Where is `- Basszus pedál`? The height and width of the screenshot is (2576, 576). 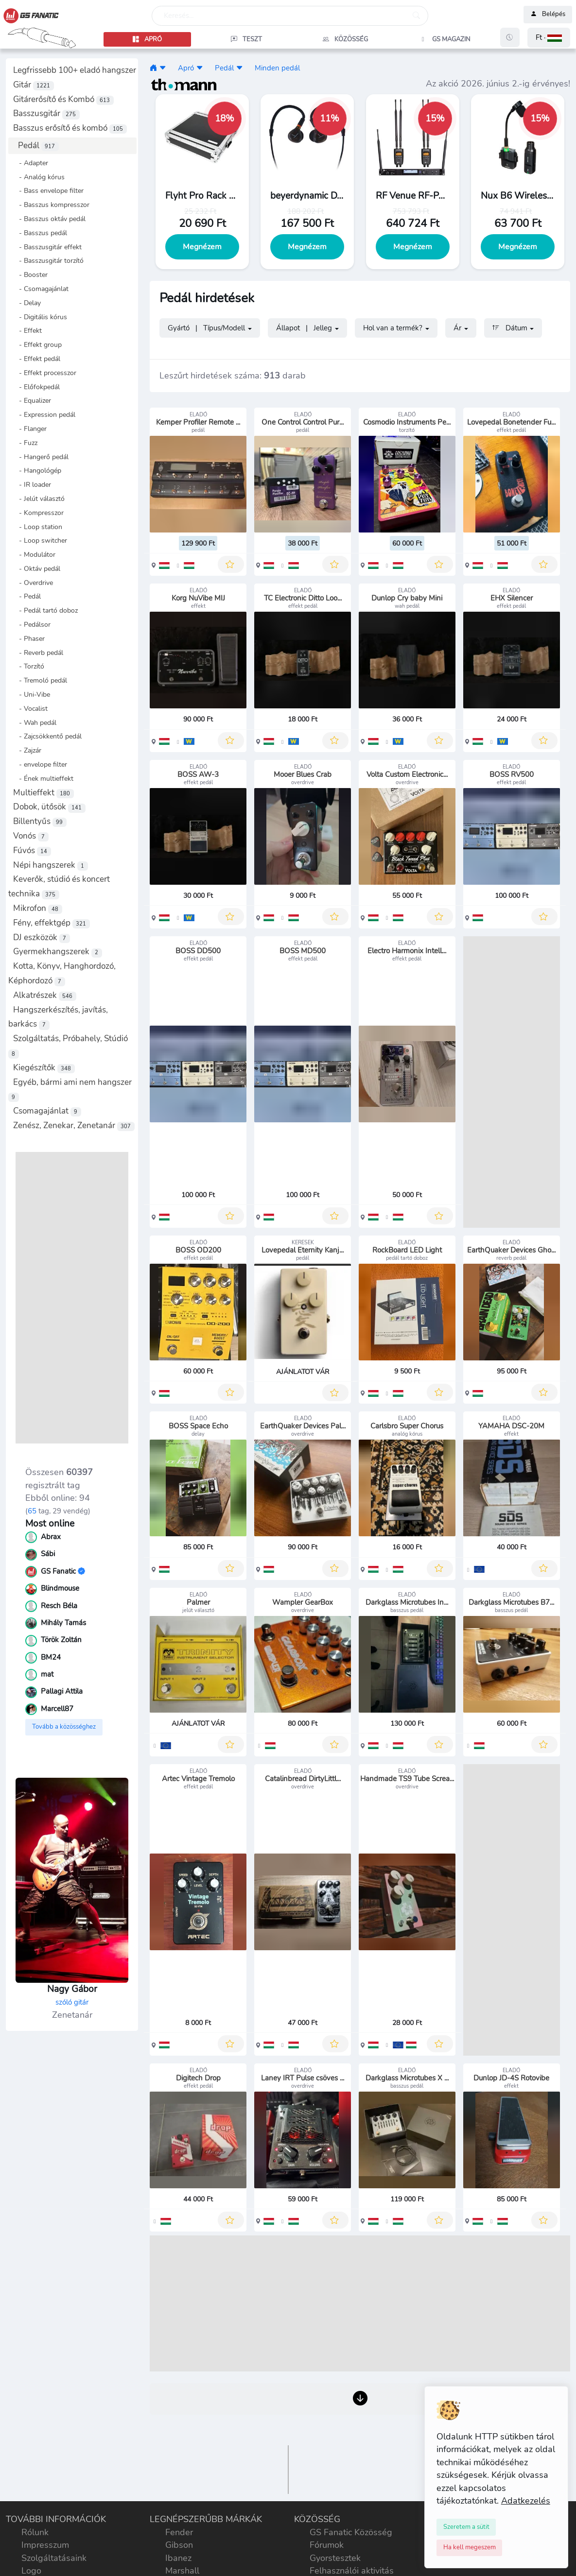 - Basszus pedál is located at coordinates (40, 233).